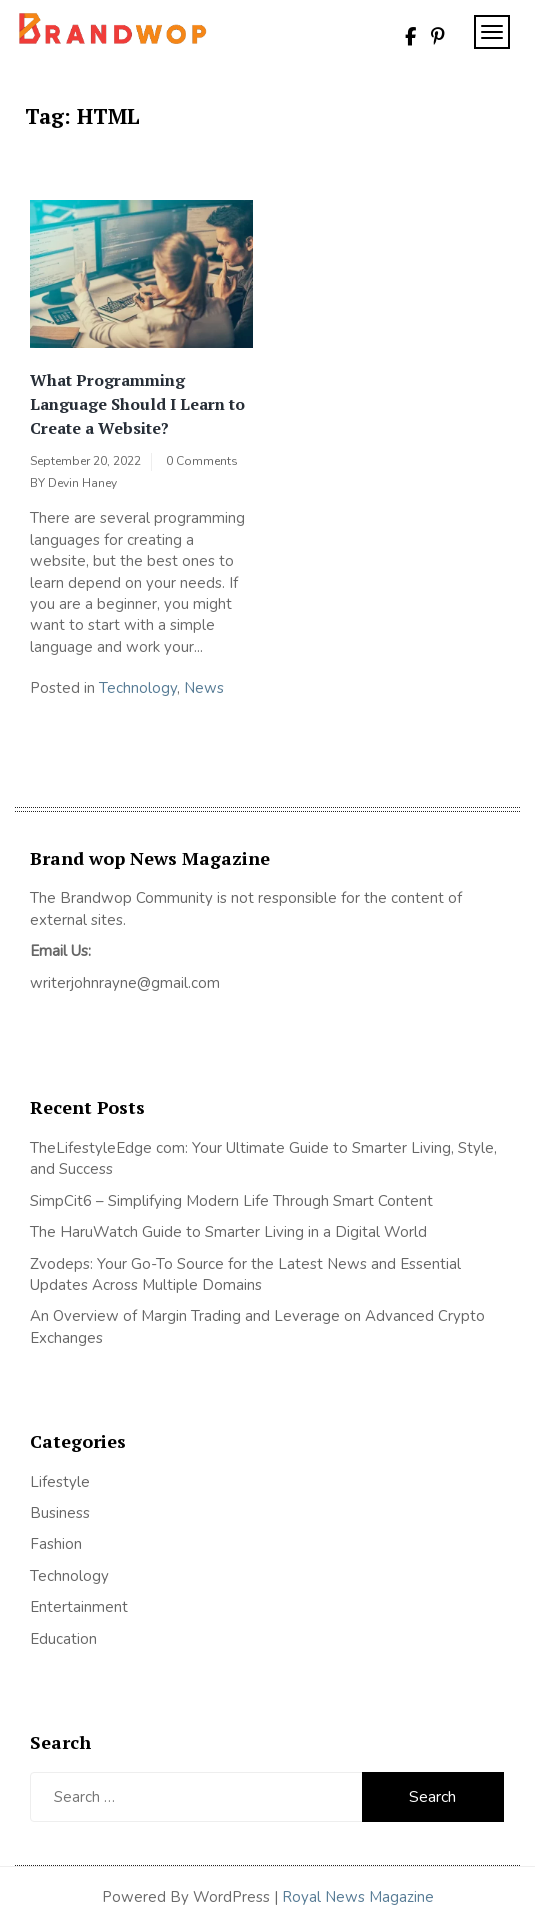  What do you see at coordinates (358, 1897) in the screenshot?
I see `Royal News Magazine` at bounding box center [358, 1897].